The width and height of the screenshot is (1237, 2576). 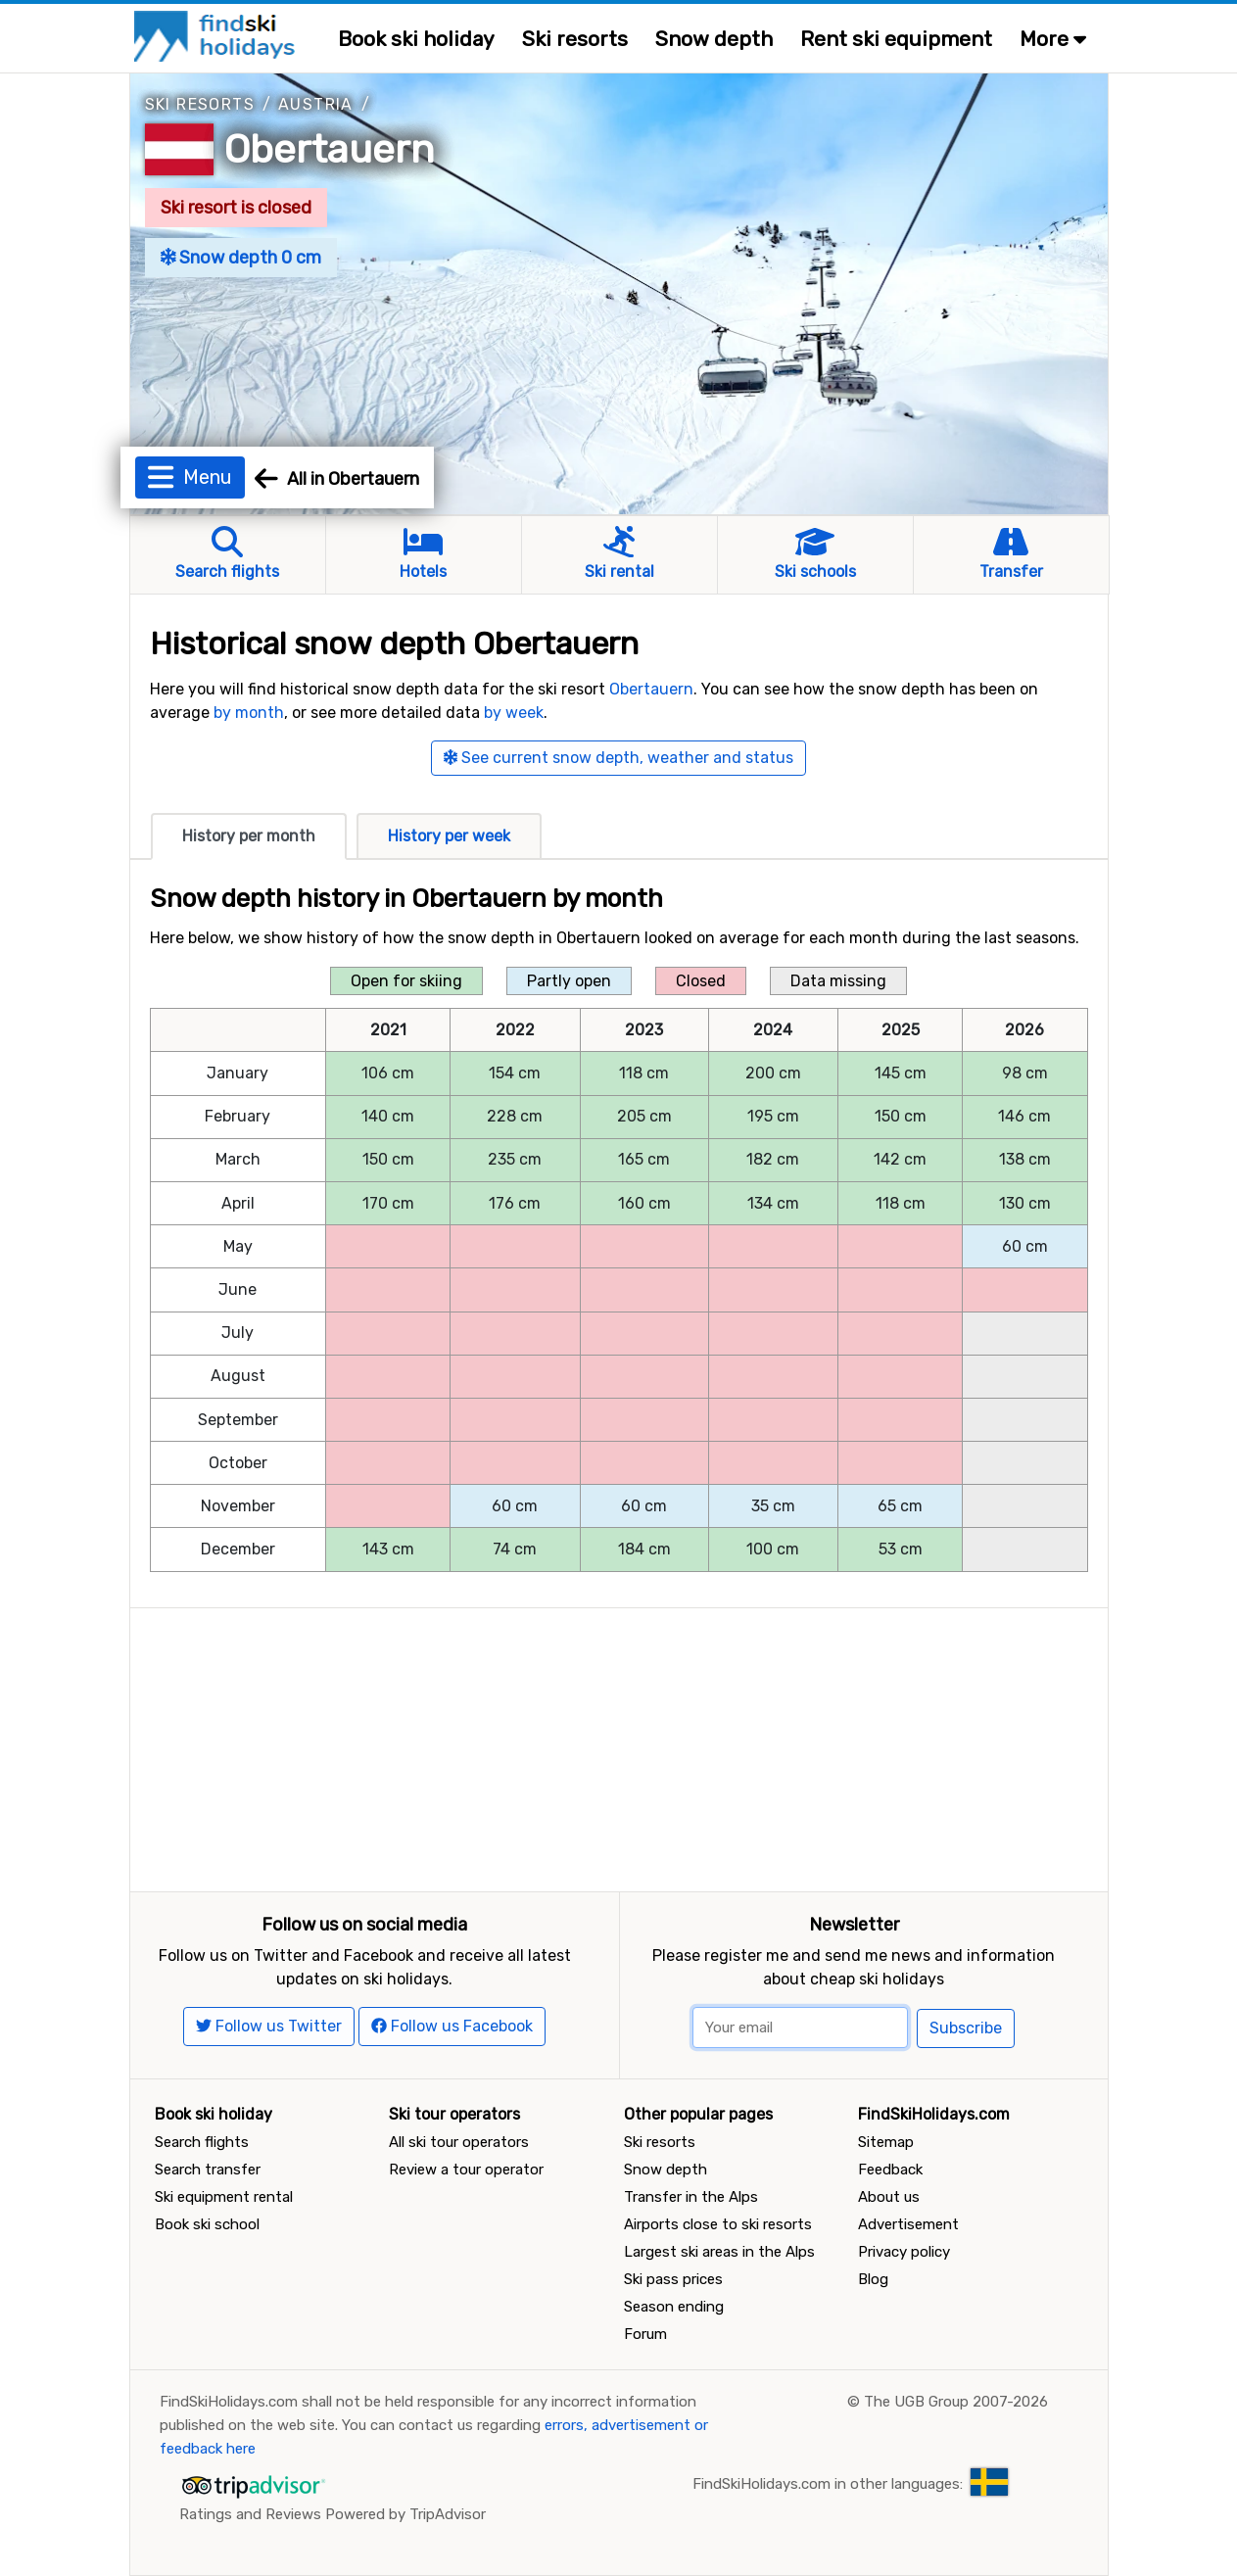 What do you see at coordinates (674, 2306) in the screenshot?
I see `Season ending` at bounding box center [674, 2306].